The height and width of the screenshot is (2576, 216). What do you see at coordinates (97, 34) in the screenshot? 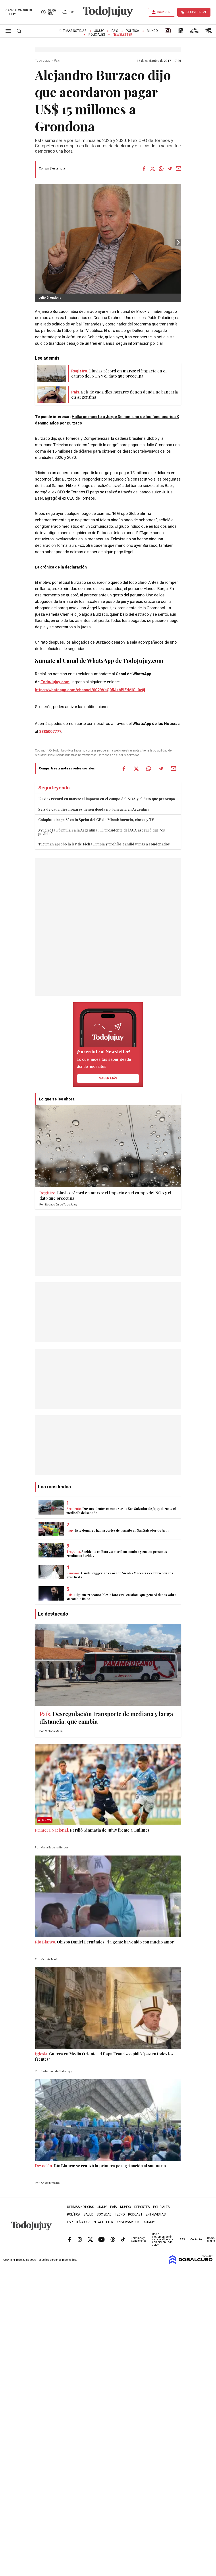
I see `Policiales` at bounding box center [97, 34].